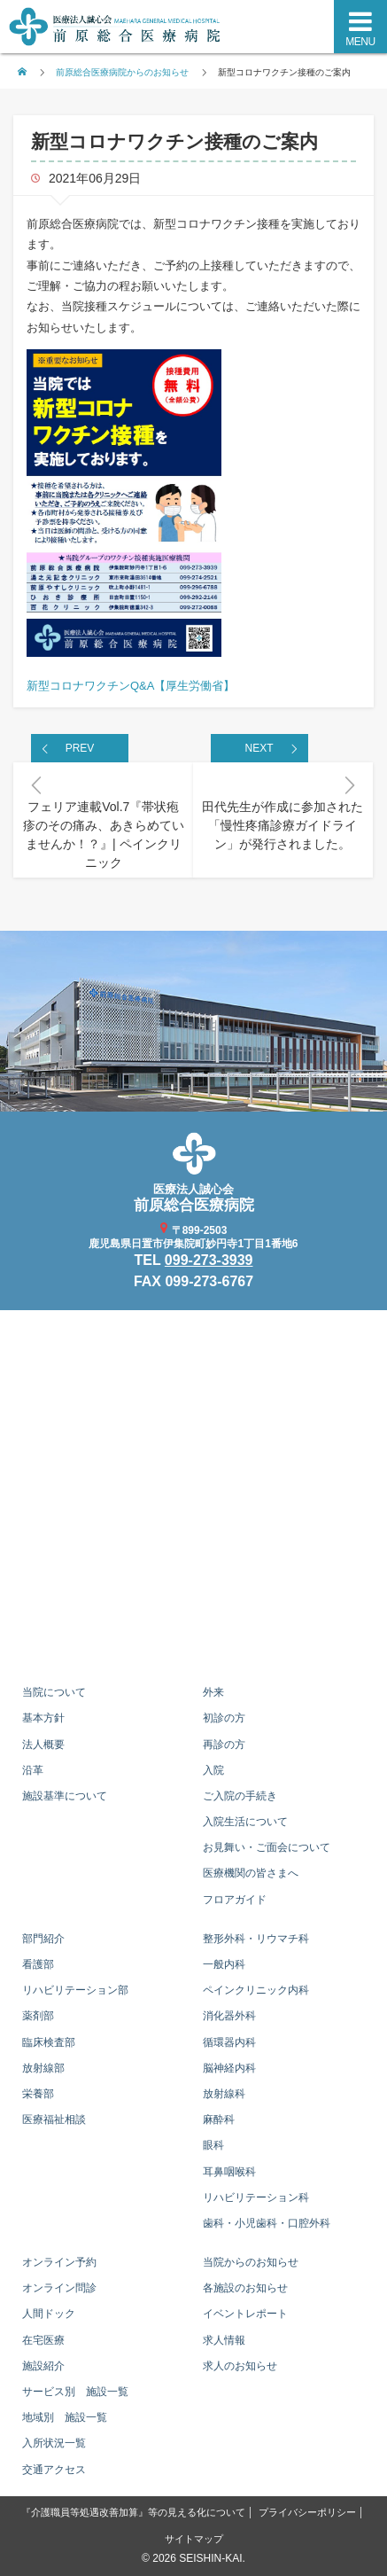  I want to click on 看護部, so click(38, 1964).